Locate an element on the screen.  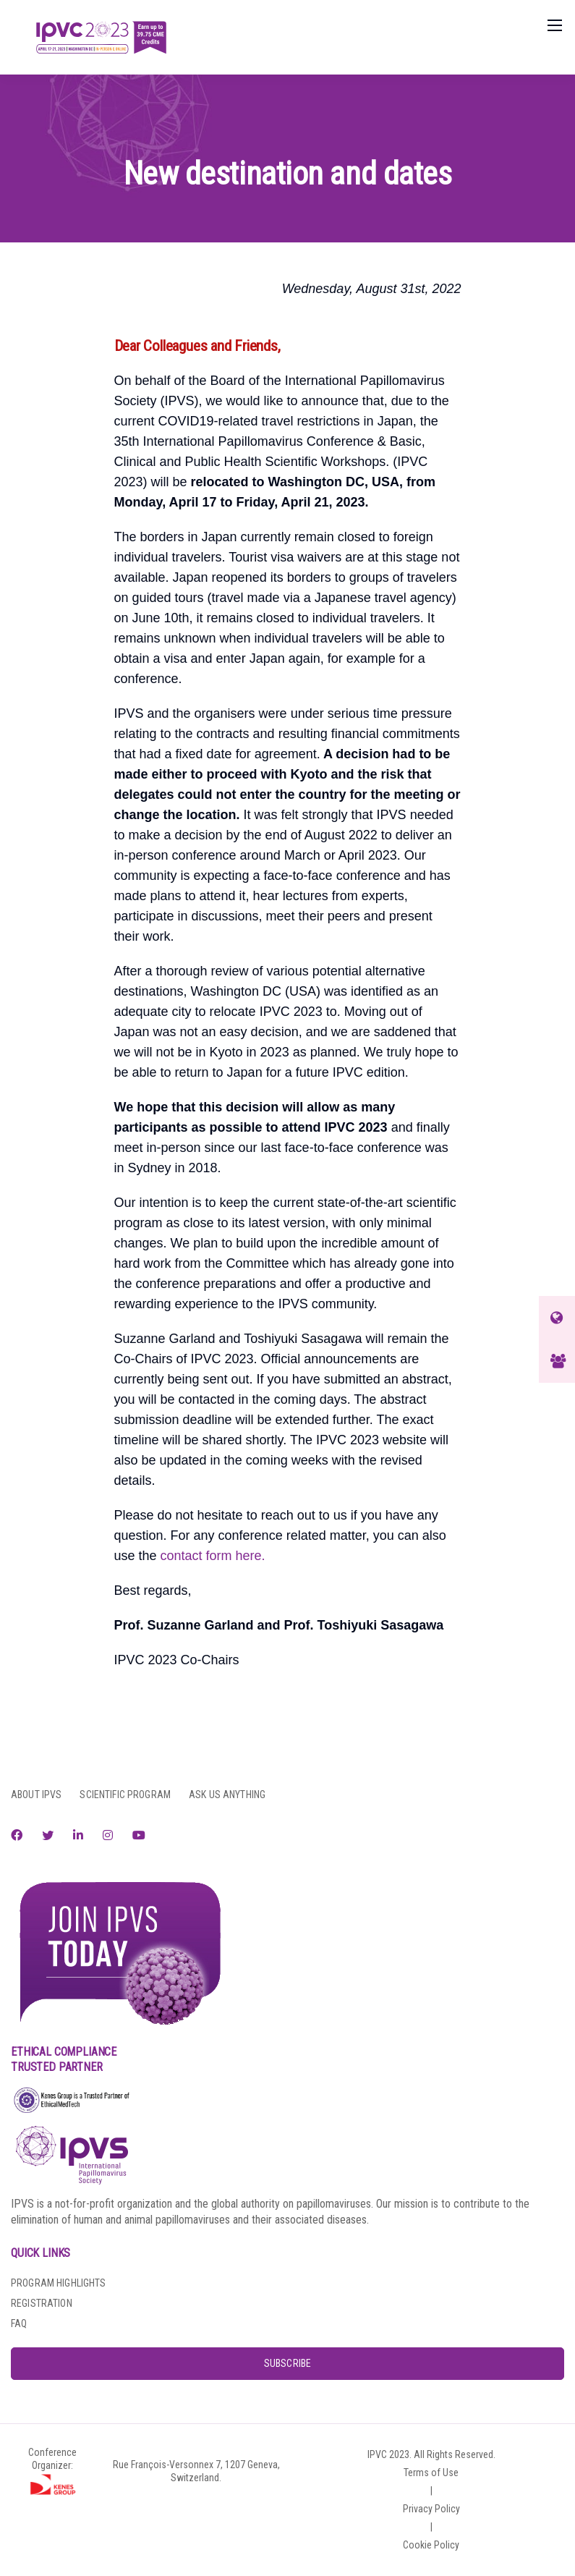
Terms of Use is located at coordinates (431, 2472).